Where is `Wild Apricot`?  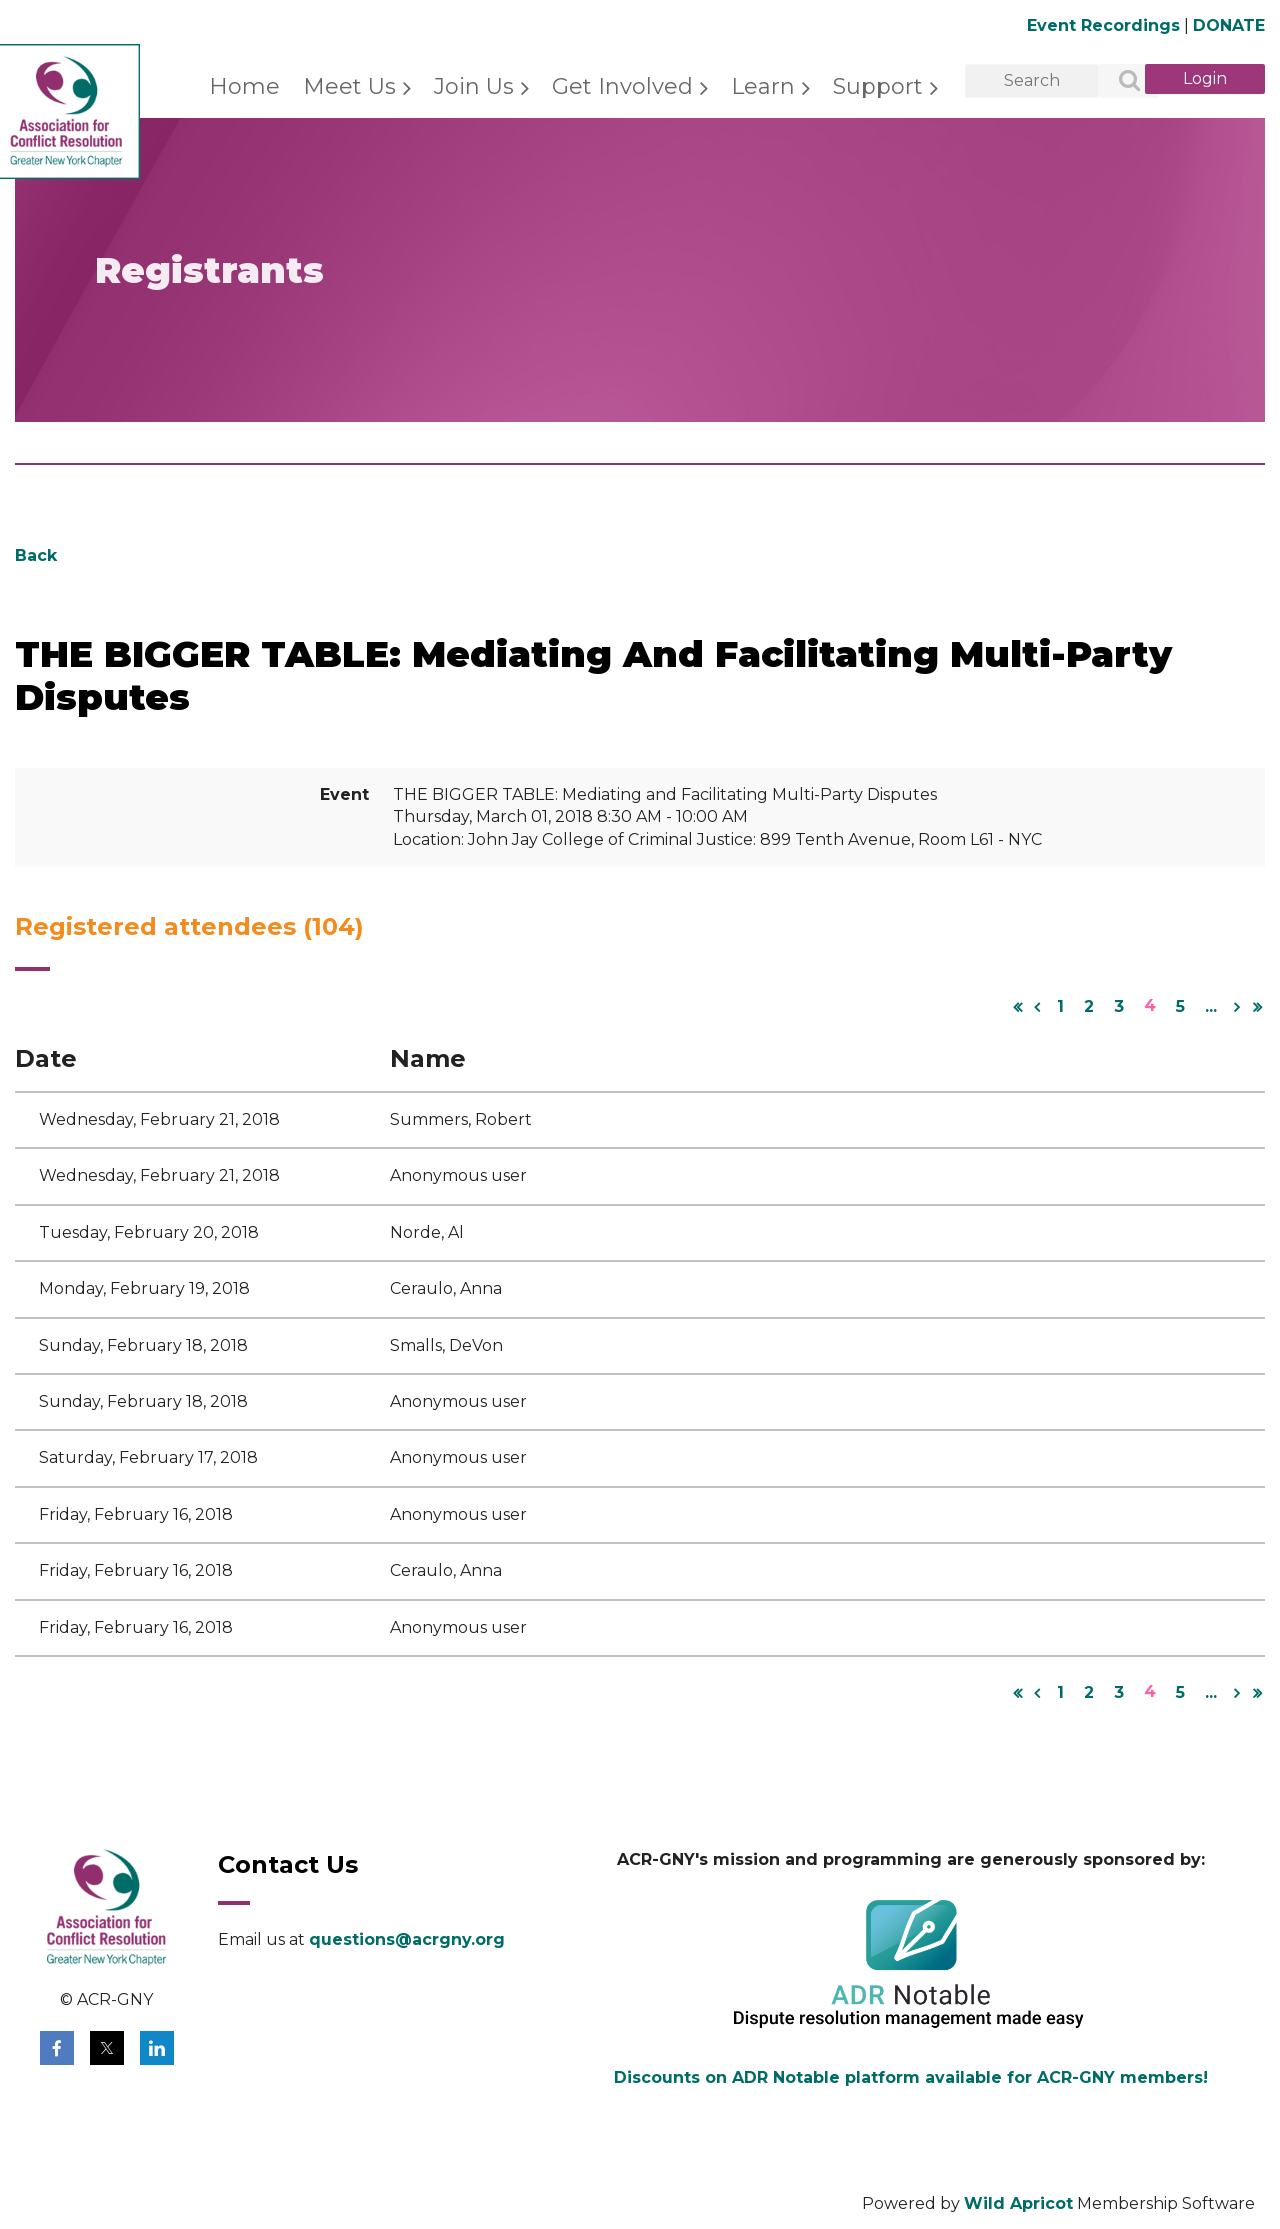
Wild Apricot is located at coordinates (1018, 2203).